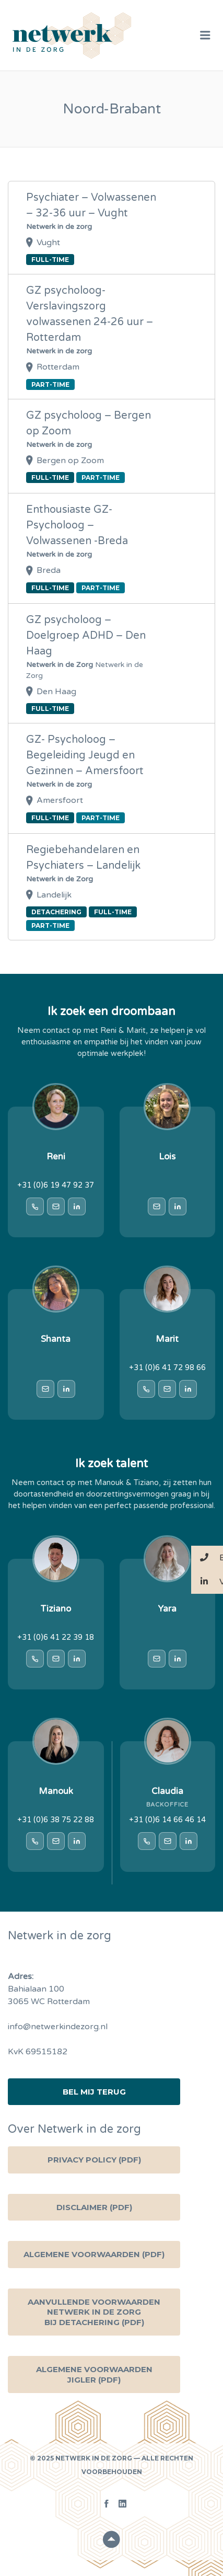 The height and width of the screenshot is (2576, 223). What do you see at coordinates (94, 2374) in the screenshot?
I see `Algemene voorwaarden Jigler (PDF)` at bounding box center [94, 2374].